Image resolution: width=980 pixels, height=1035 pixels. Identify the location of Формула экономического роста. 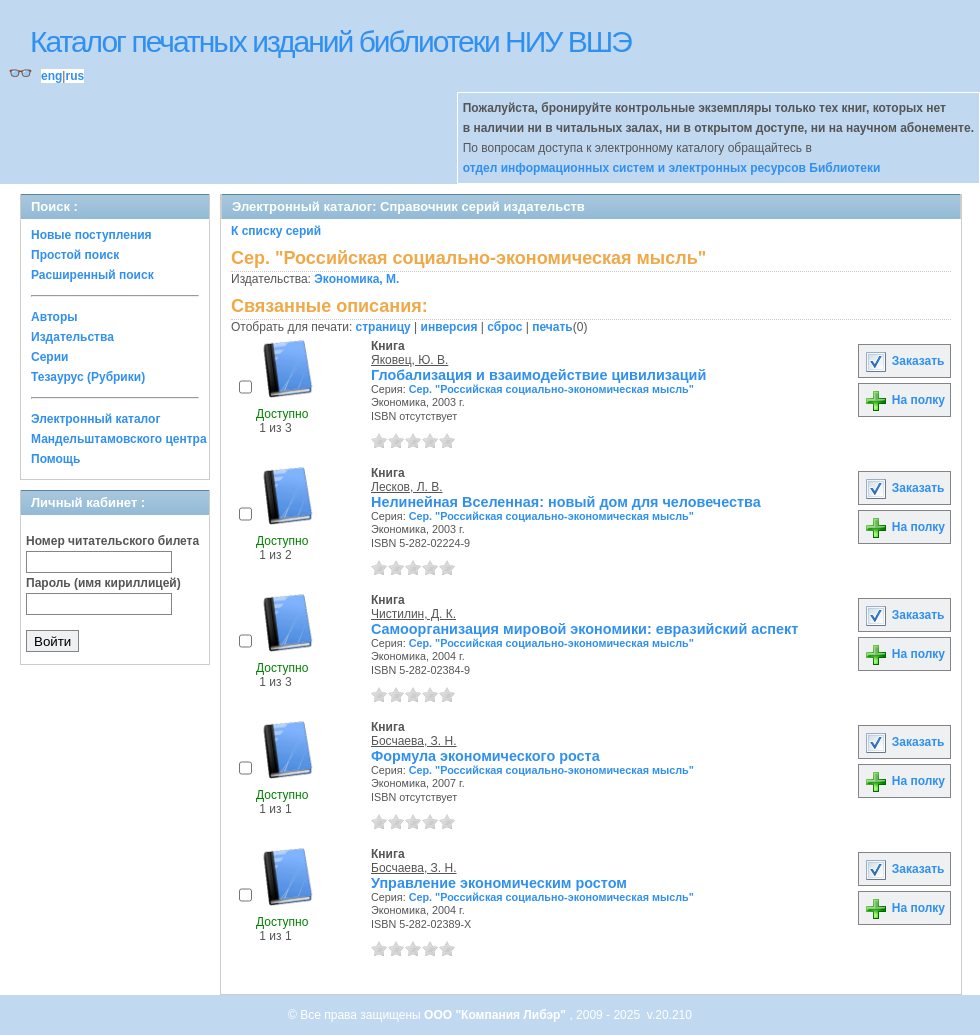
(485, 756).